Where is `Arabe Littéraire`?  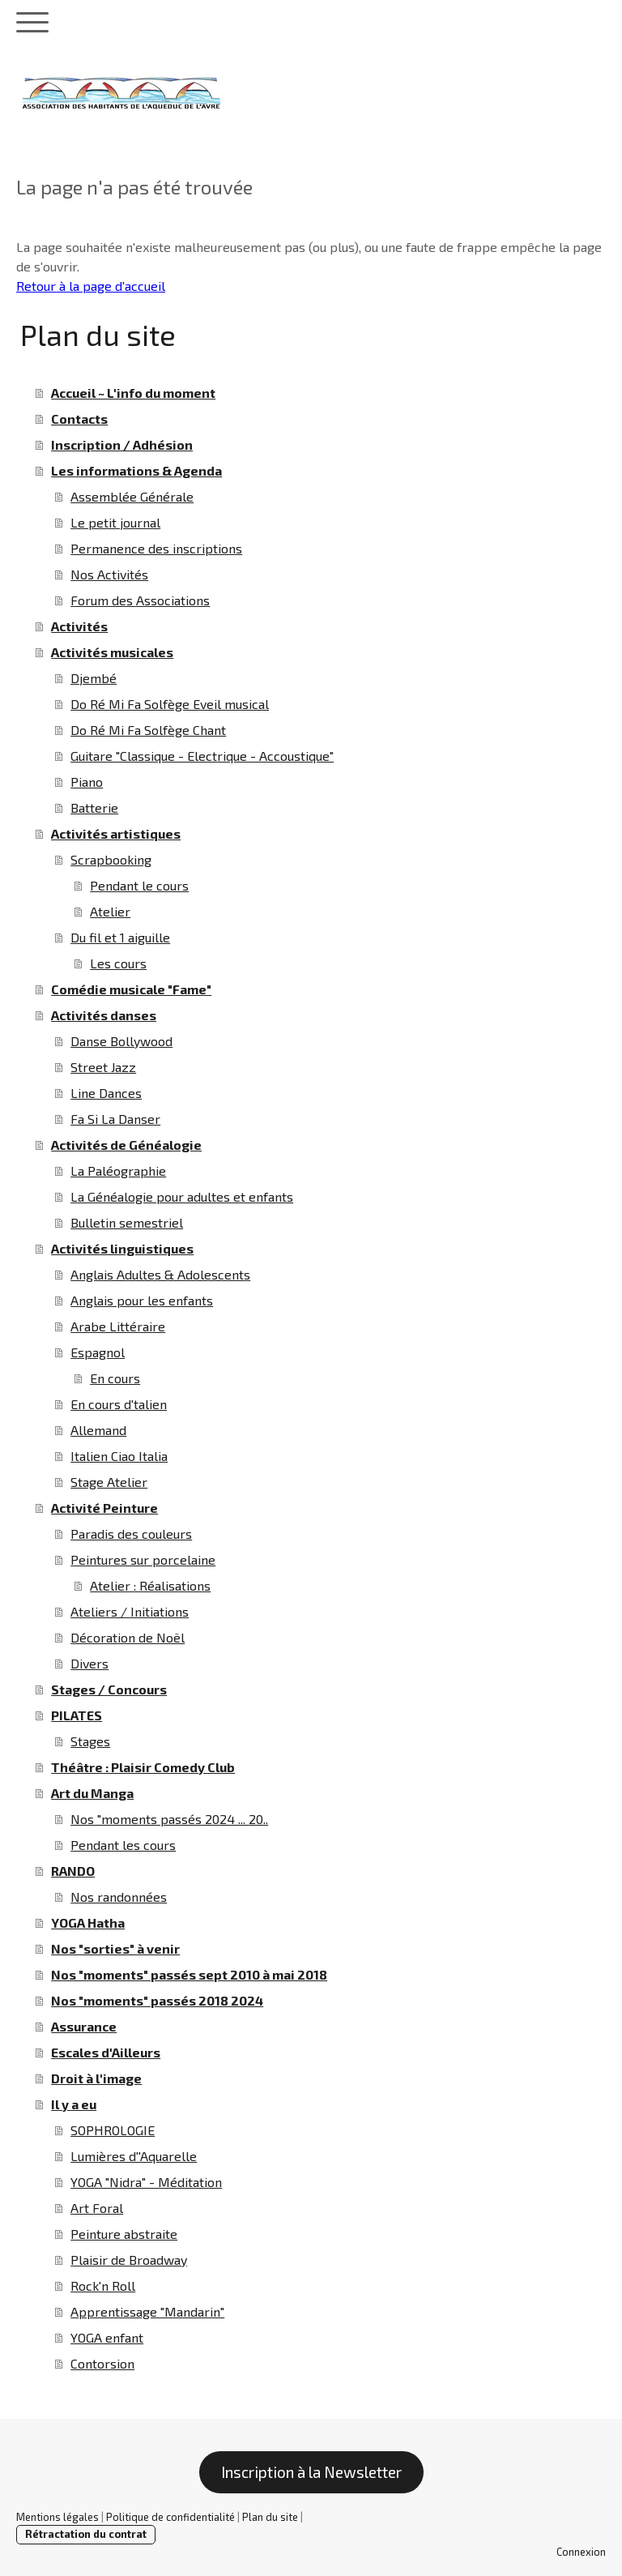 Arabe Littéraire is located at coordinates (117, 1326).